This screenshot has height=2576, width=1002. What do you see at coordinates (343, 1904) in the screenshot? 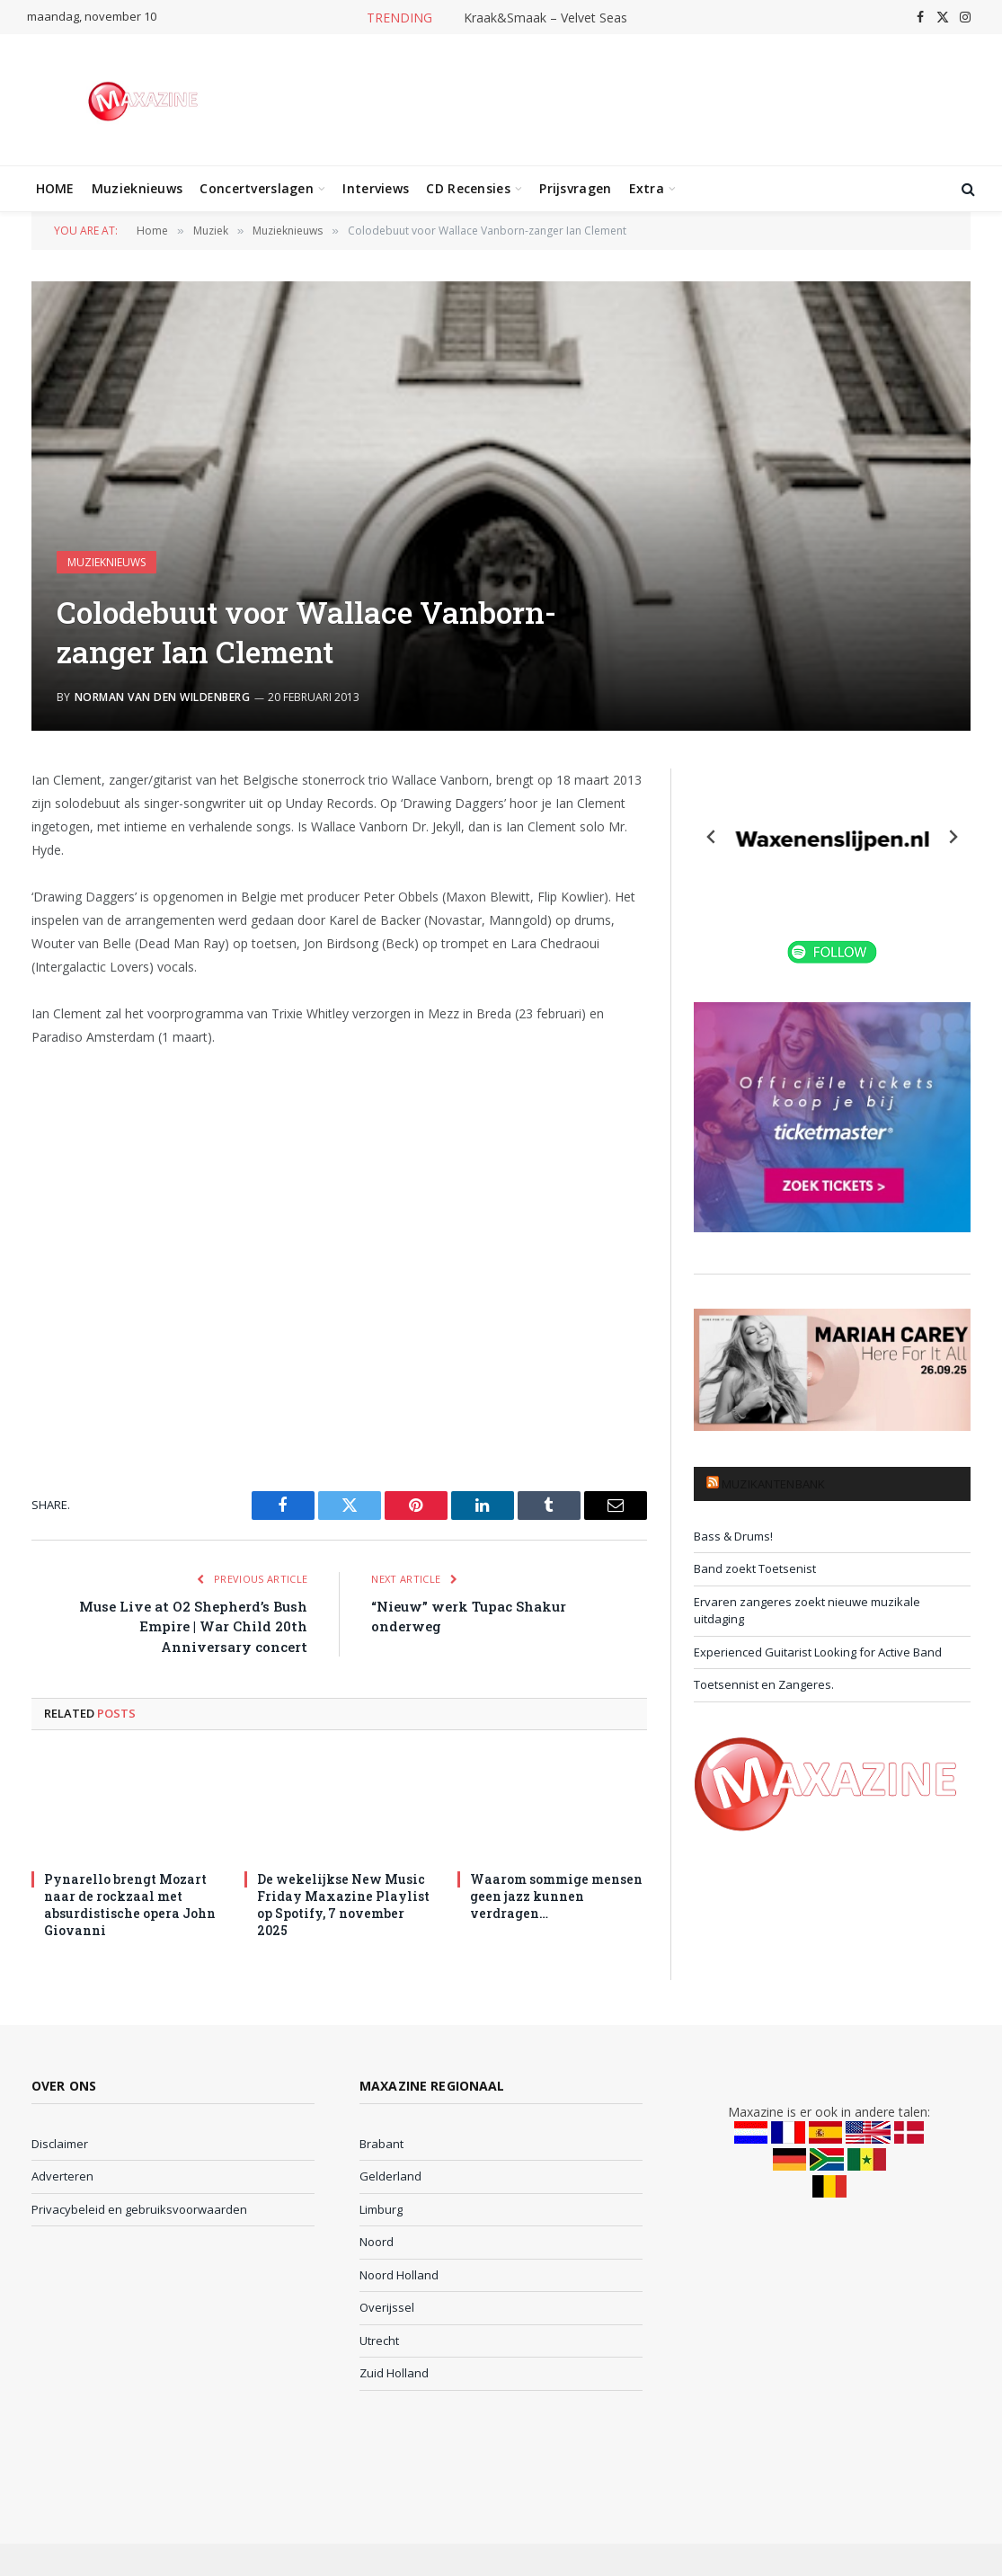
I see `De wekelijkse New Music Friday Maxazine Playlist op Spotify, 7 november 2025` at bounding box center [343, 1904].